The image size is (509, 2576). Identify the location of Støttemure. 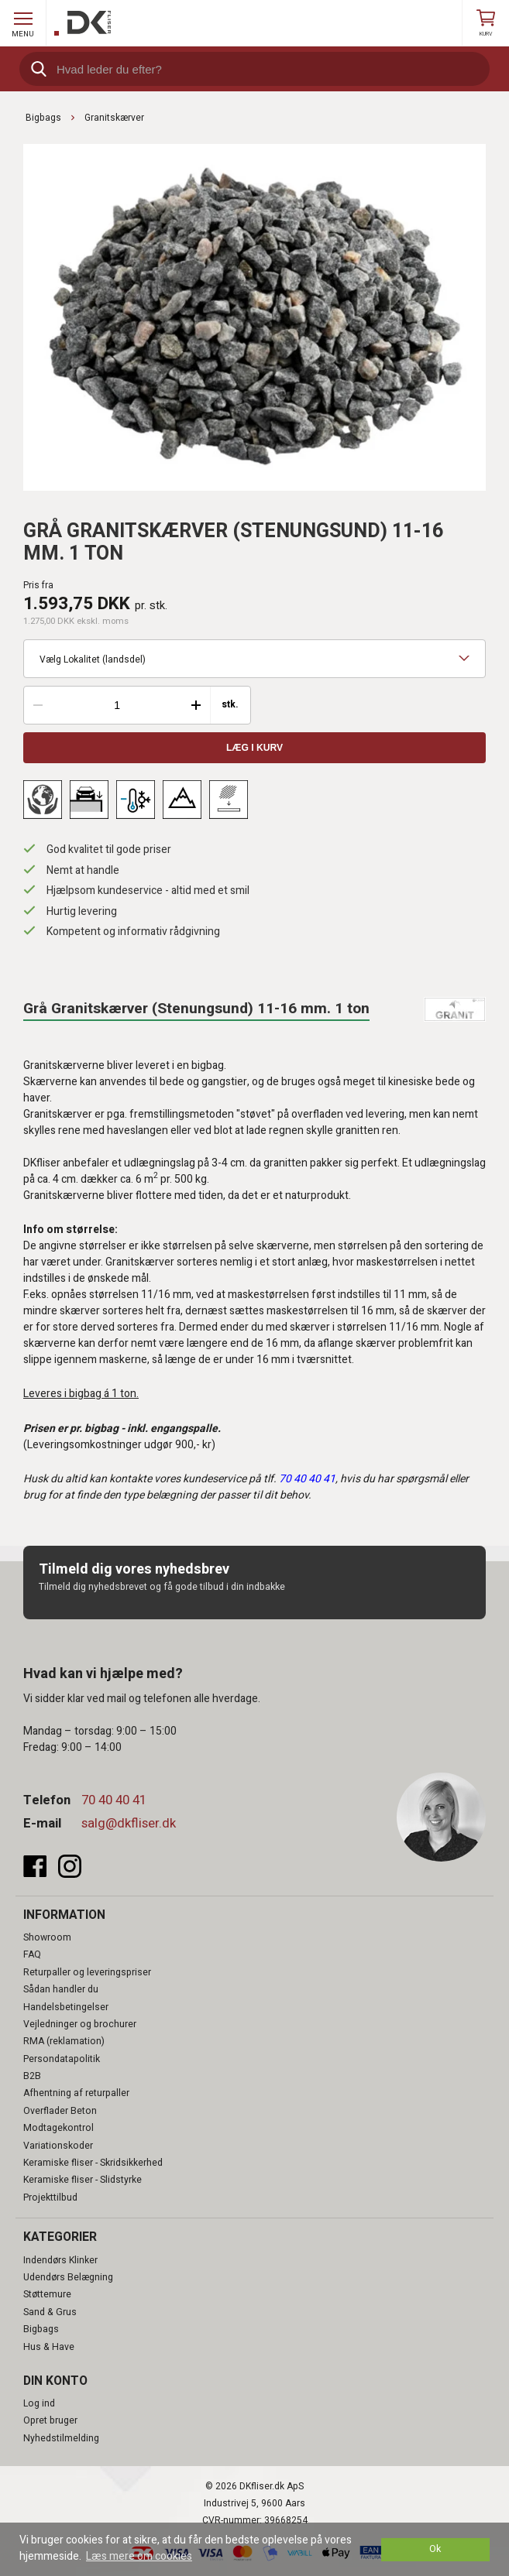
(47, 2294).